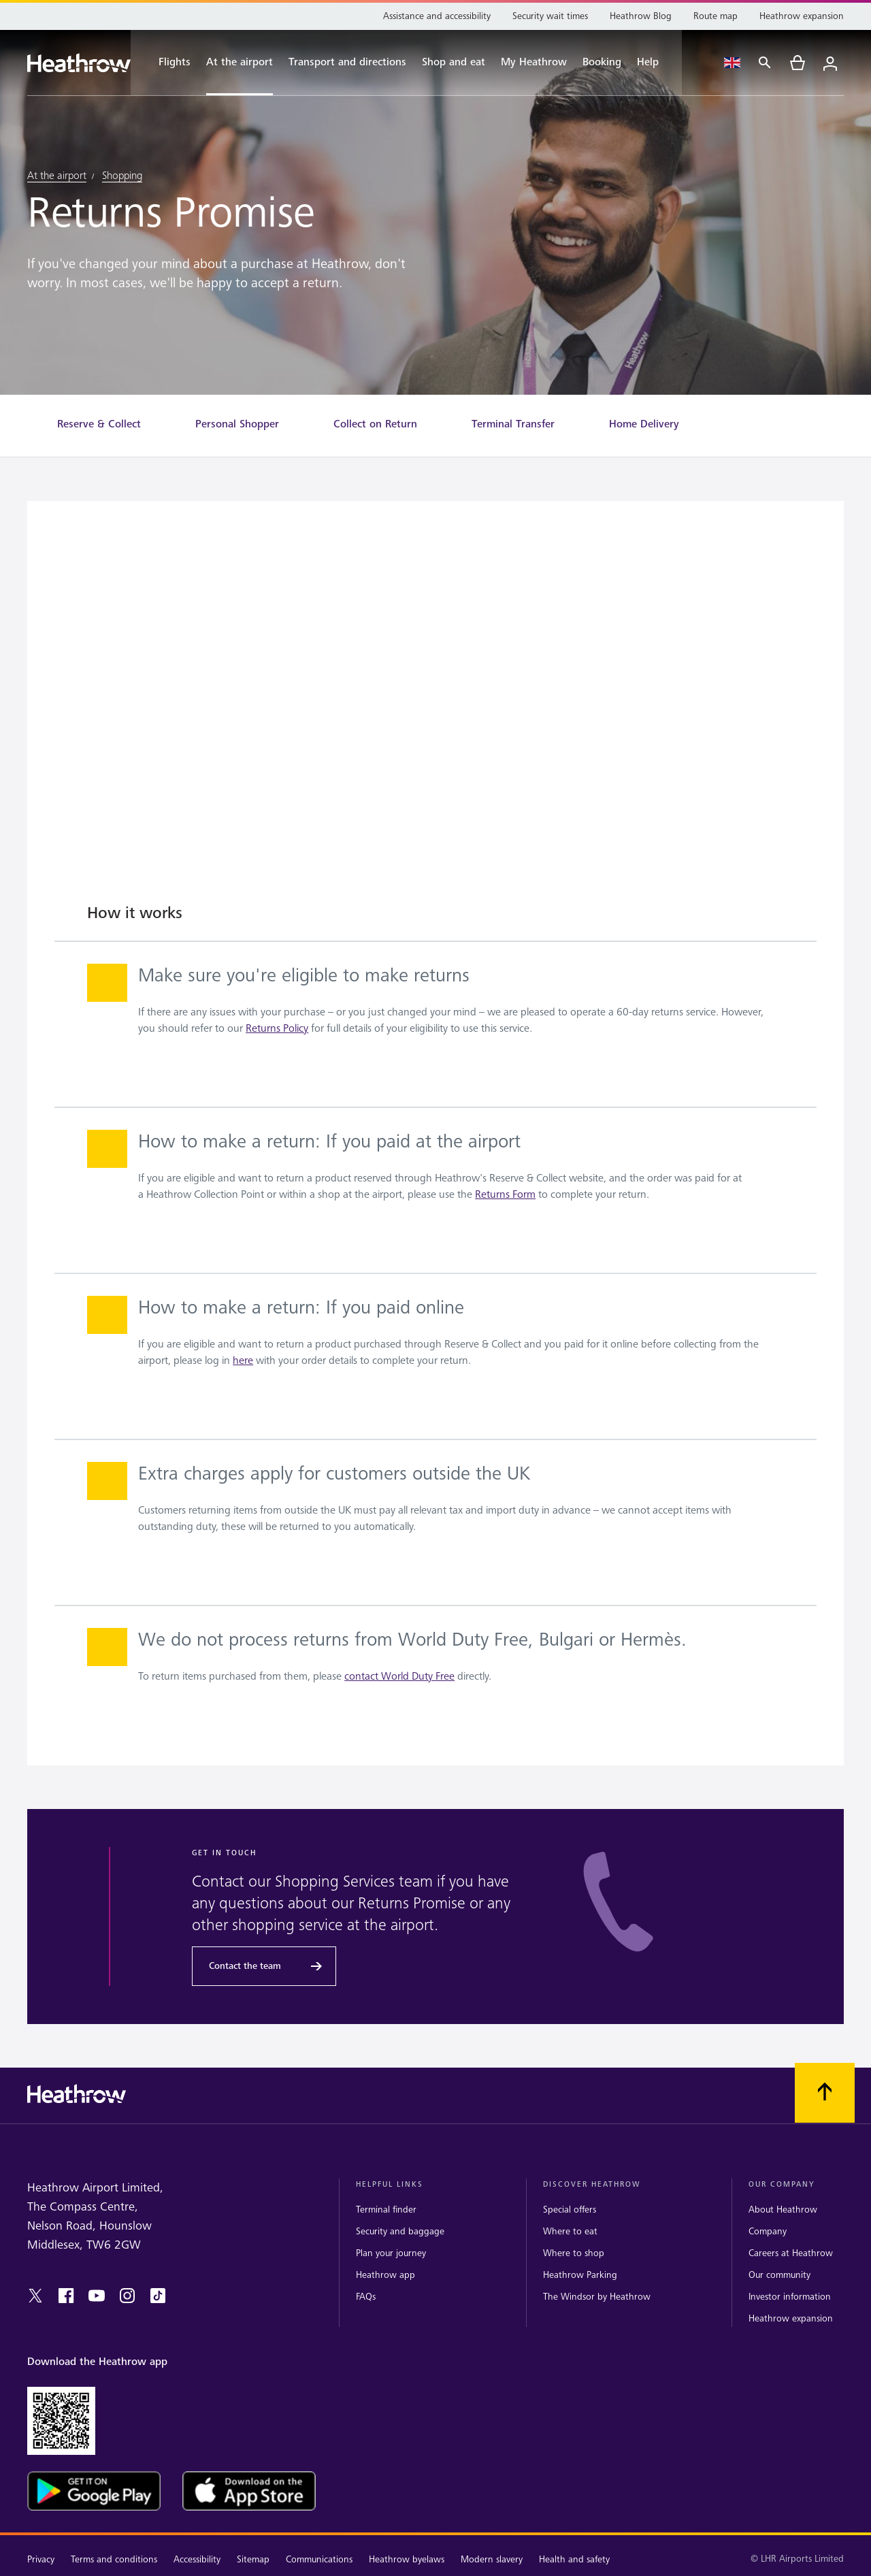  I want to click on [Language Select], so click(732, 62).